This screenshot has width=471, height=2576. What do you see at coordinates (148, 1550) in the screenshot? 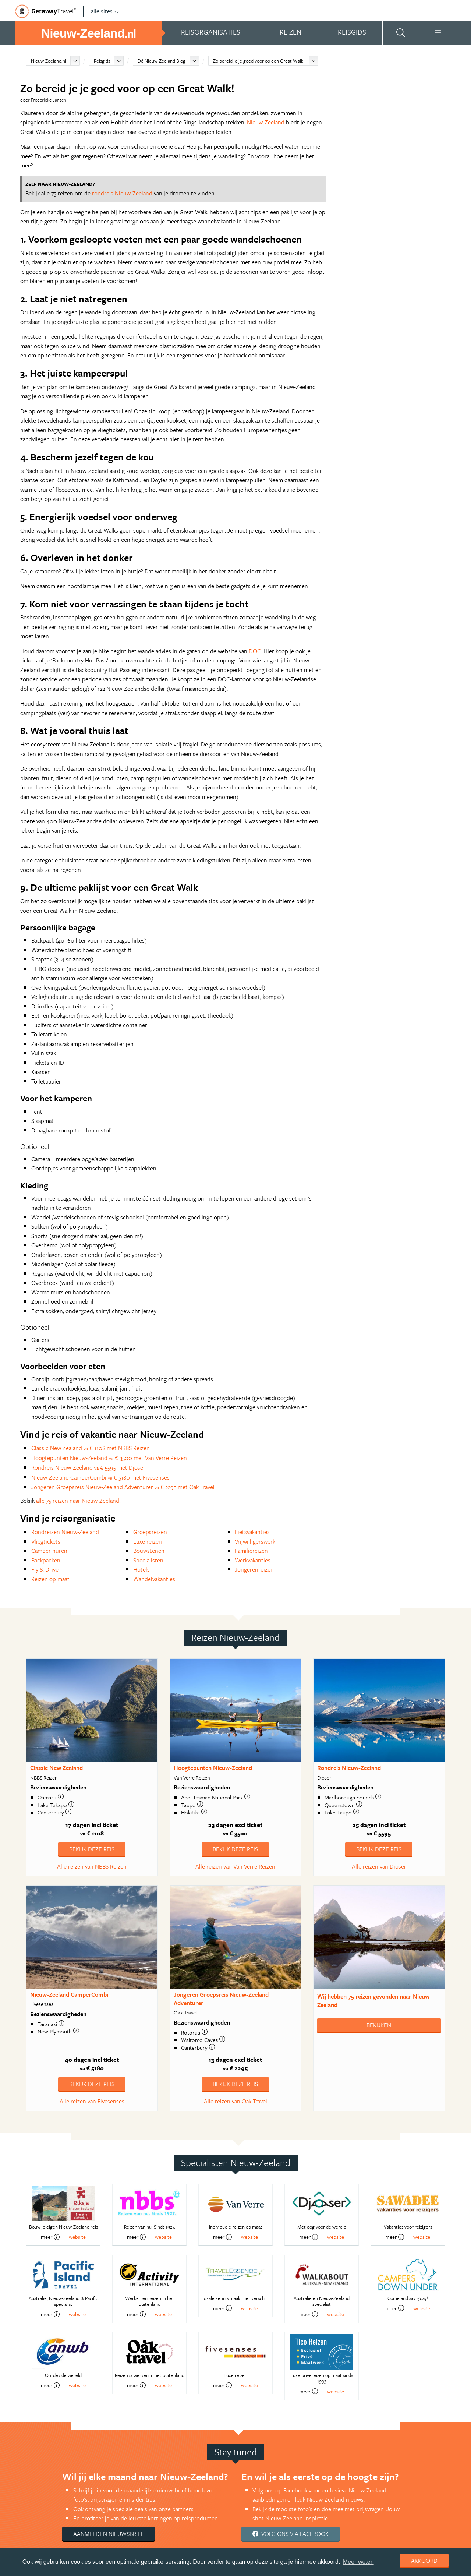
I see `Bouwstenen` at bounding box center [148, 1550].